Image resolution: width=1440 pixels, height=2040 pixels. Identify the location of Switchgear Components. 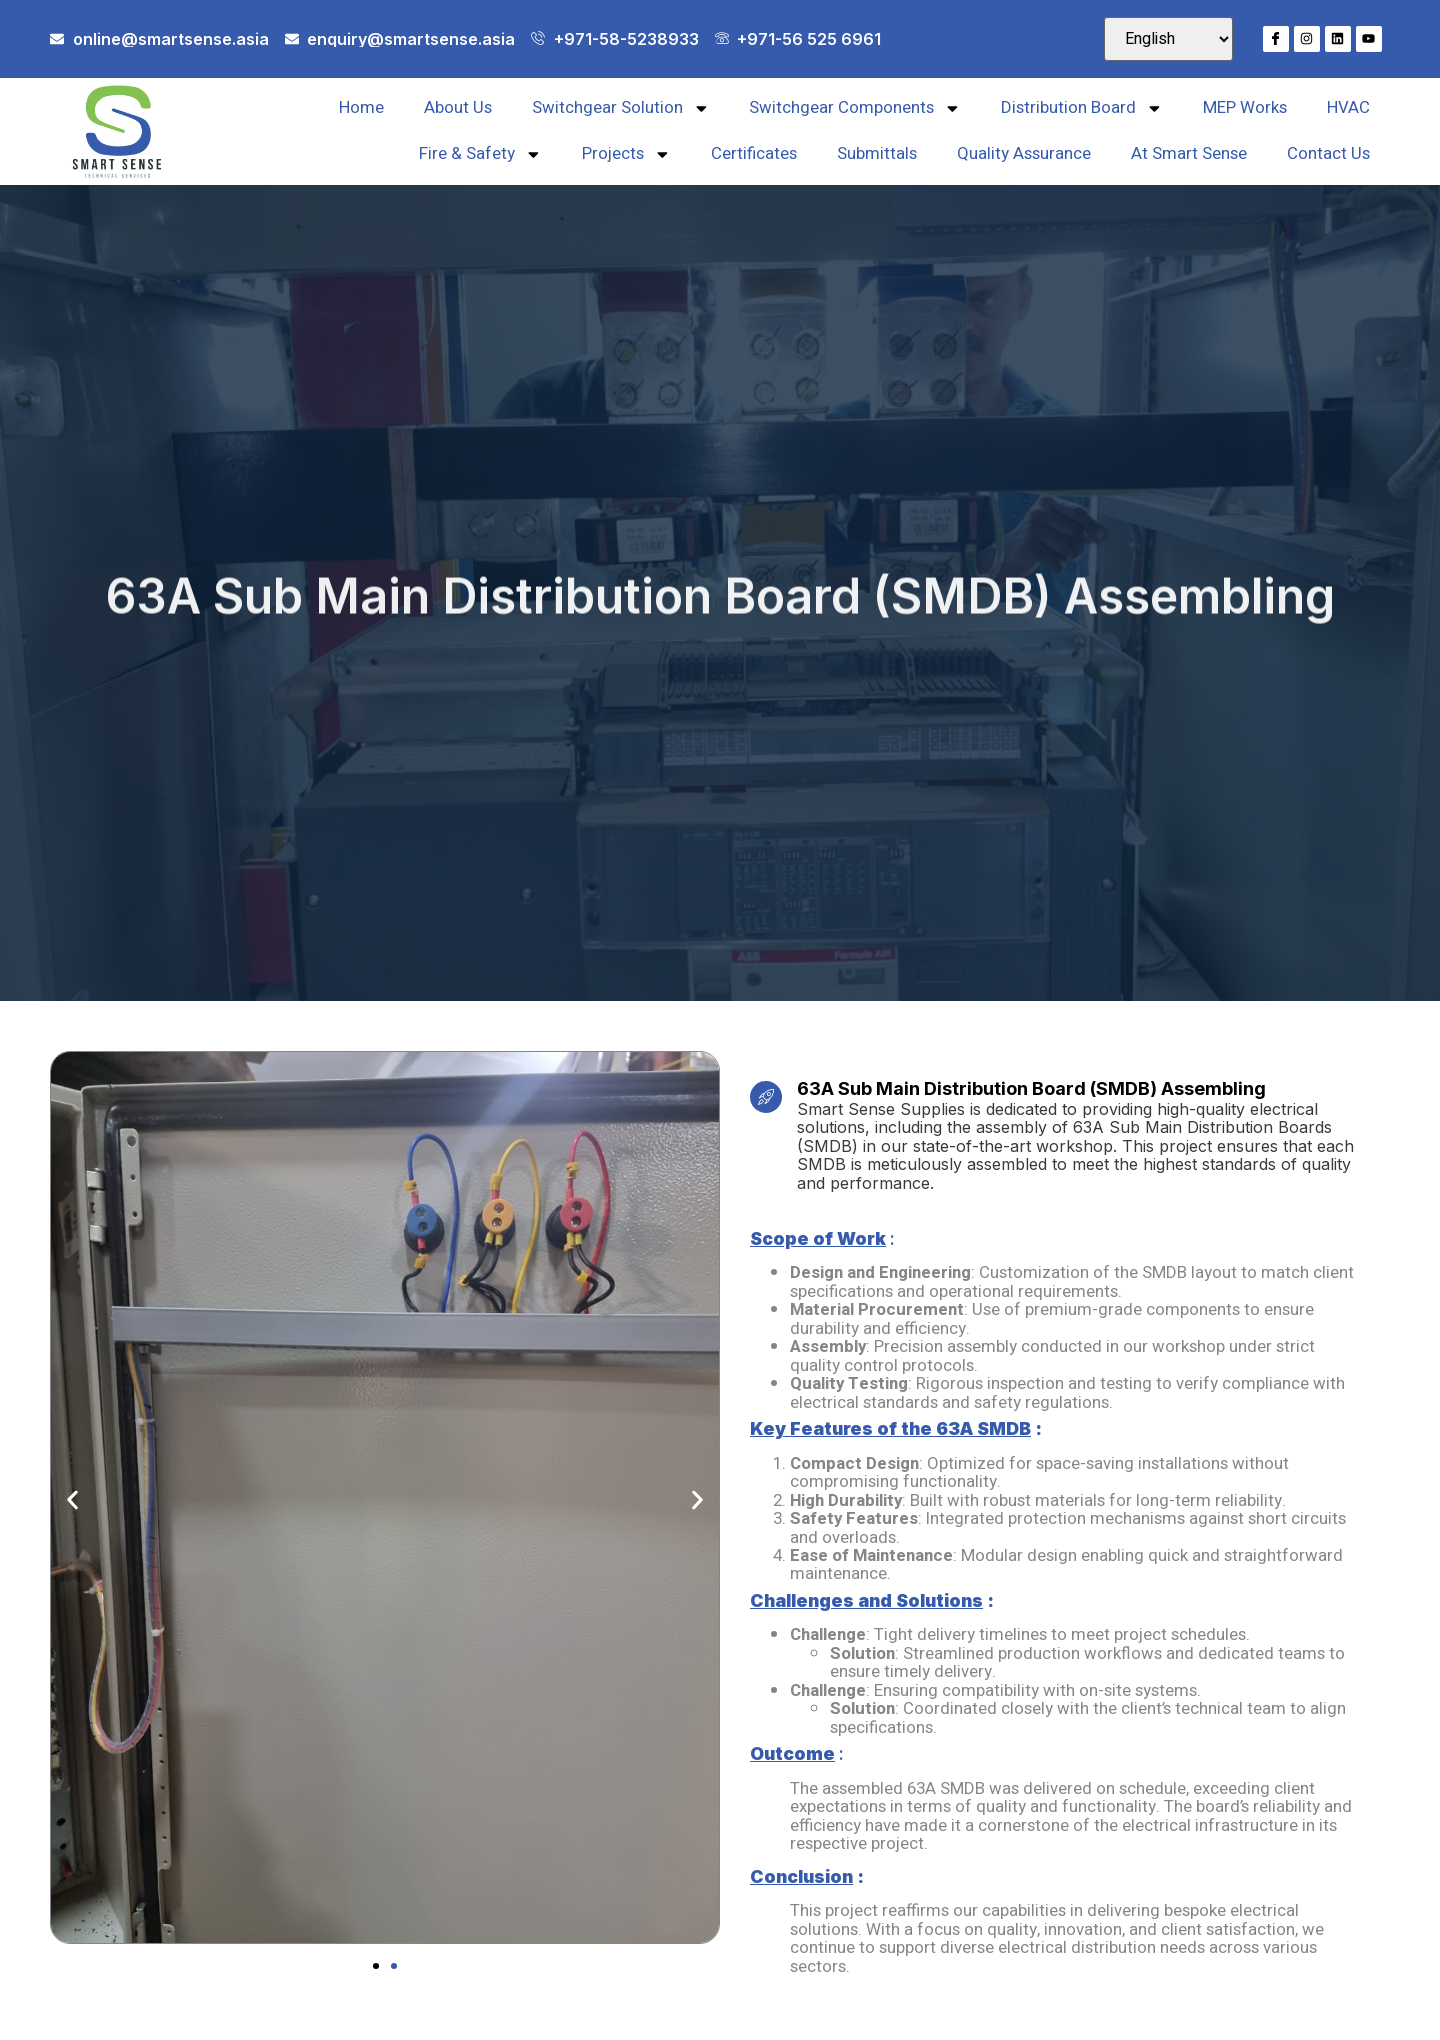
(855, 108).